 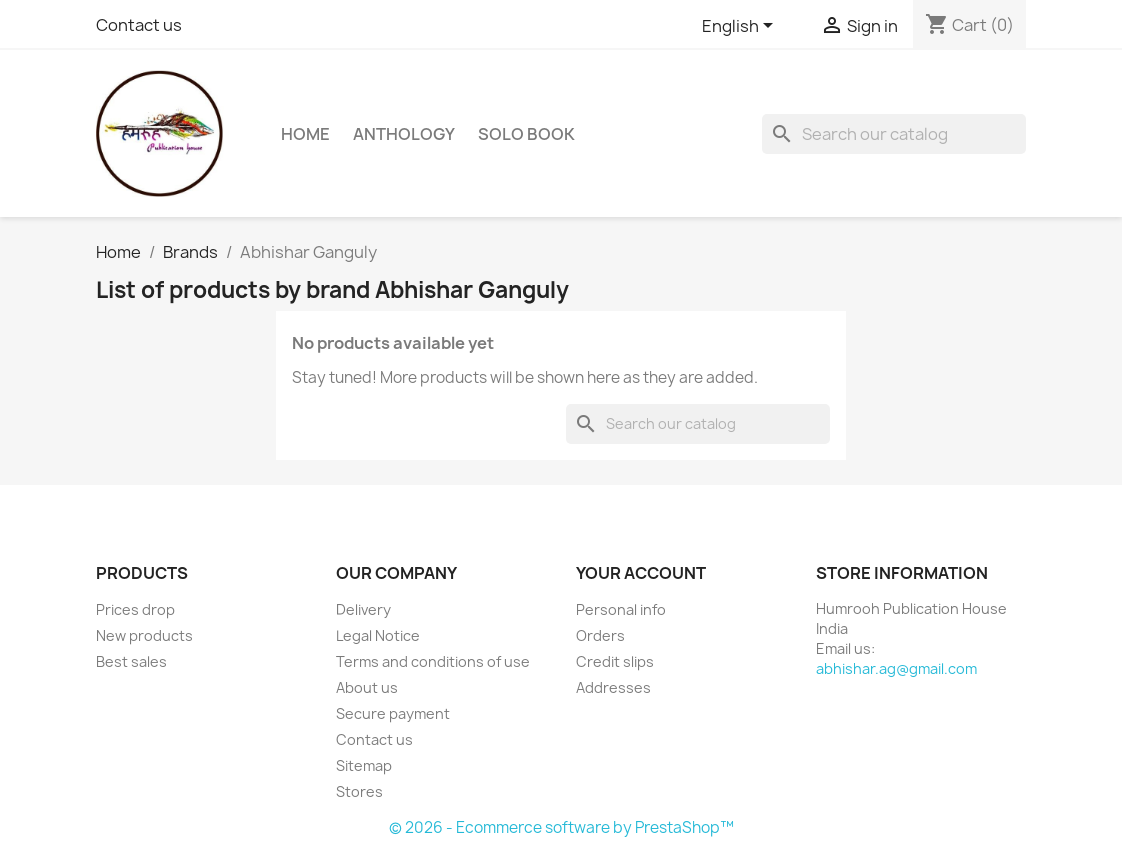 What do you see at coordinates (359, 791) in the screenshot?
I see `Stores` at bounding box center [359, 791].